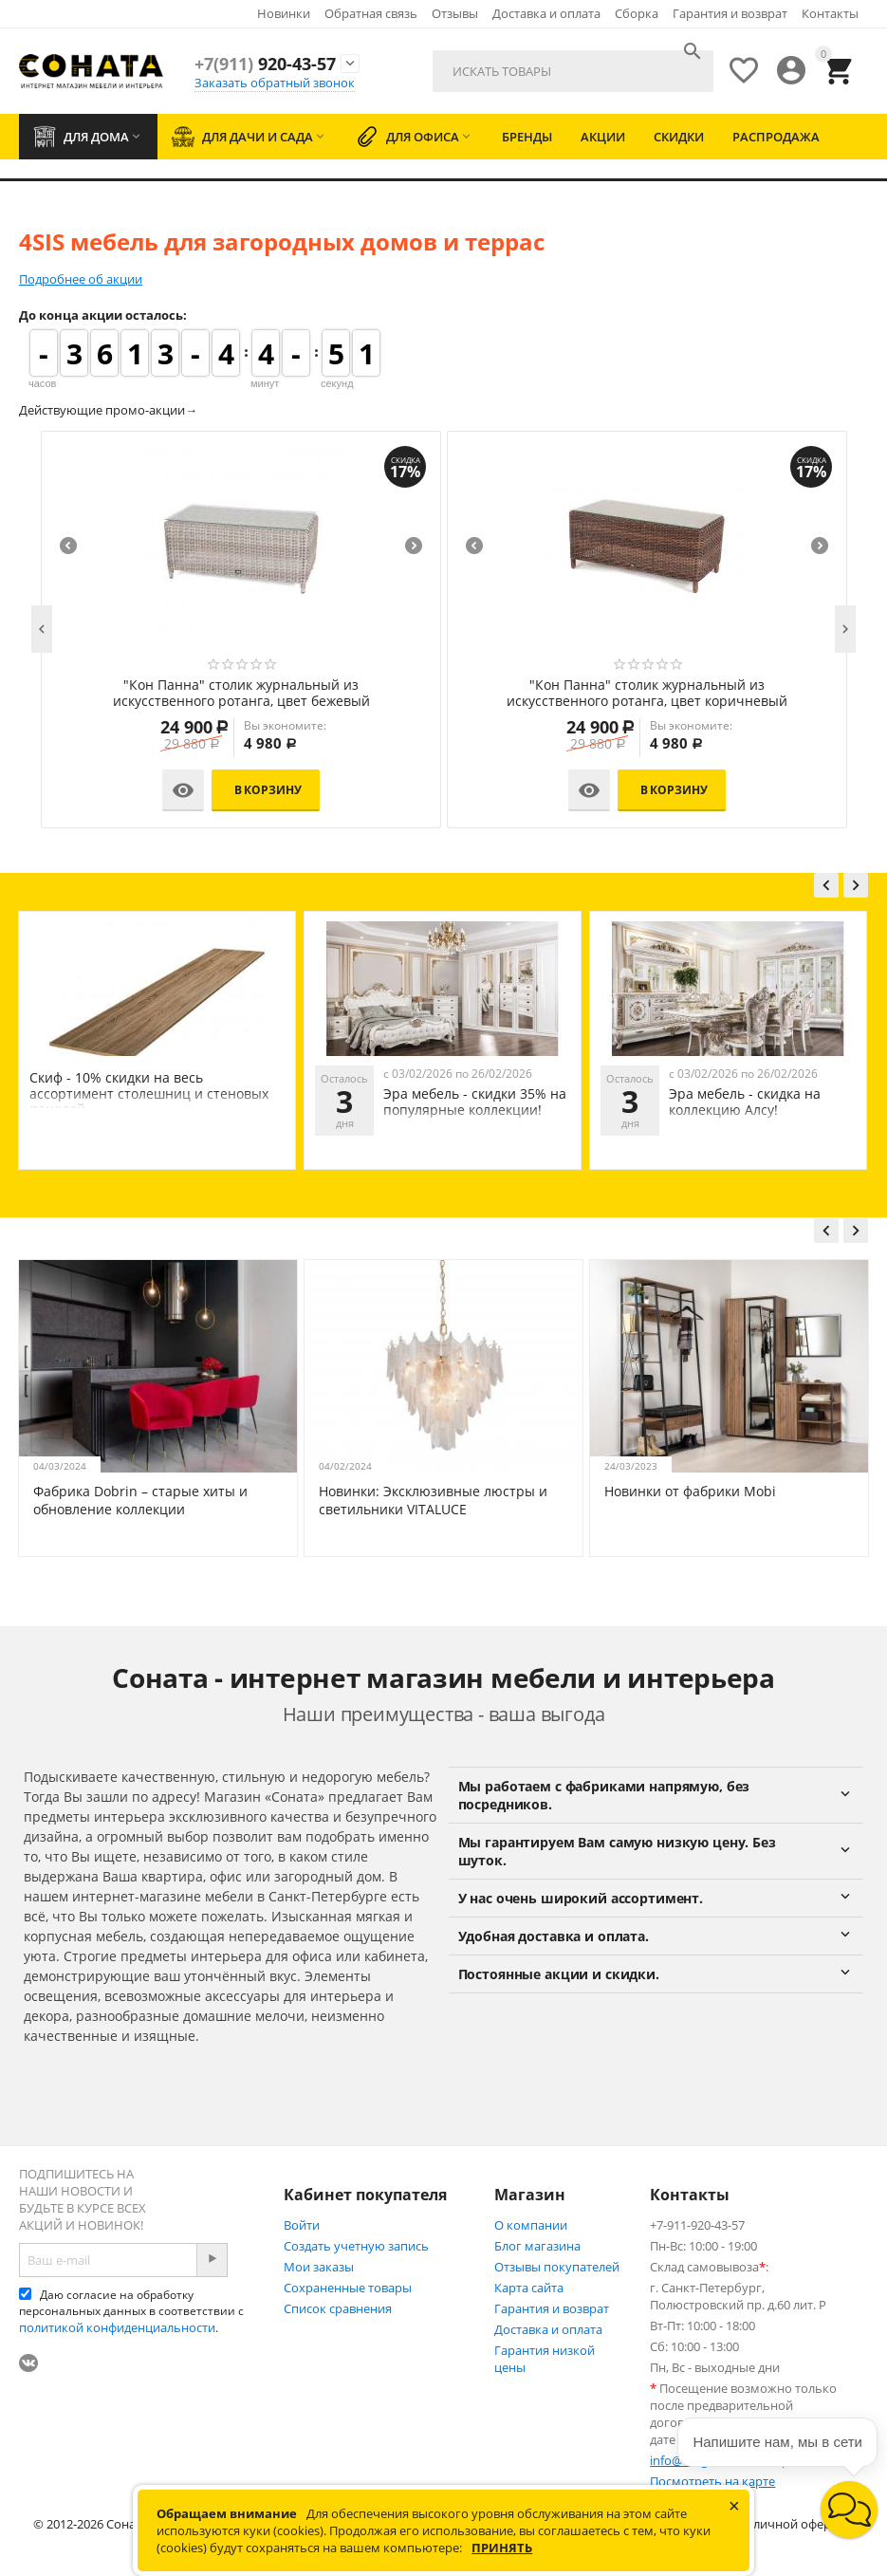 This screenshot has width=887, height=2576. What do you see at coordinates (501, 2547) in the screenshot?
I see `Принять` at bounding box center [501, 2547].